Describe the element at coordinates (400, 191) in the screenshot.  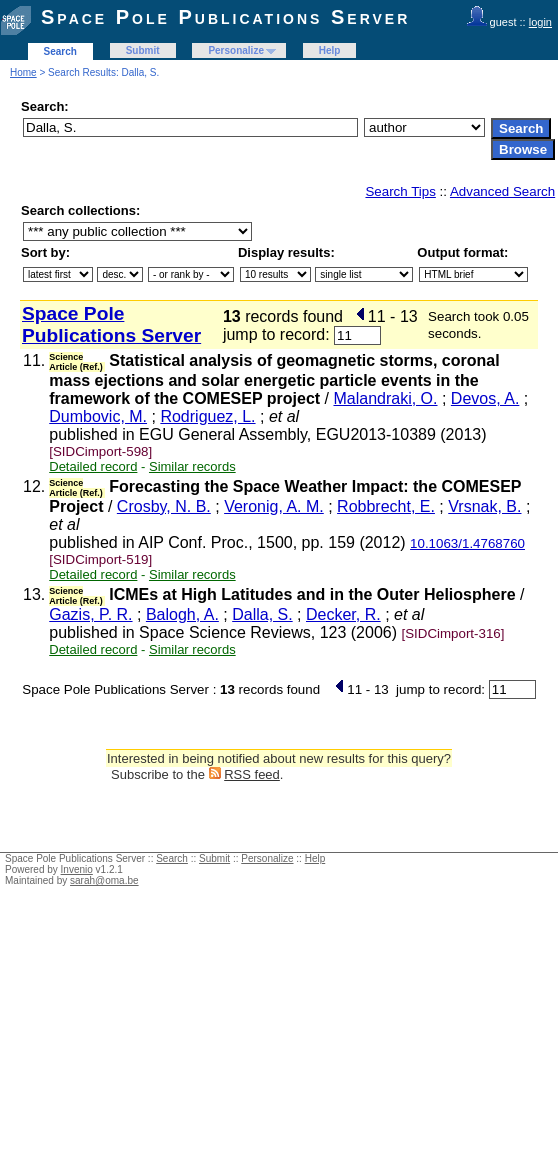
I see `Search Tips` at that location.